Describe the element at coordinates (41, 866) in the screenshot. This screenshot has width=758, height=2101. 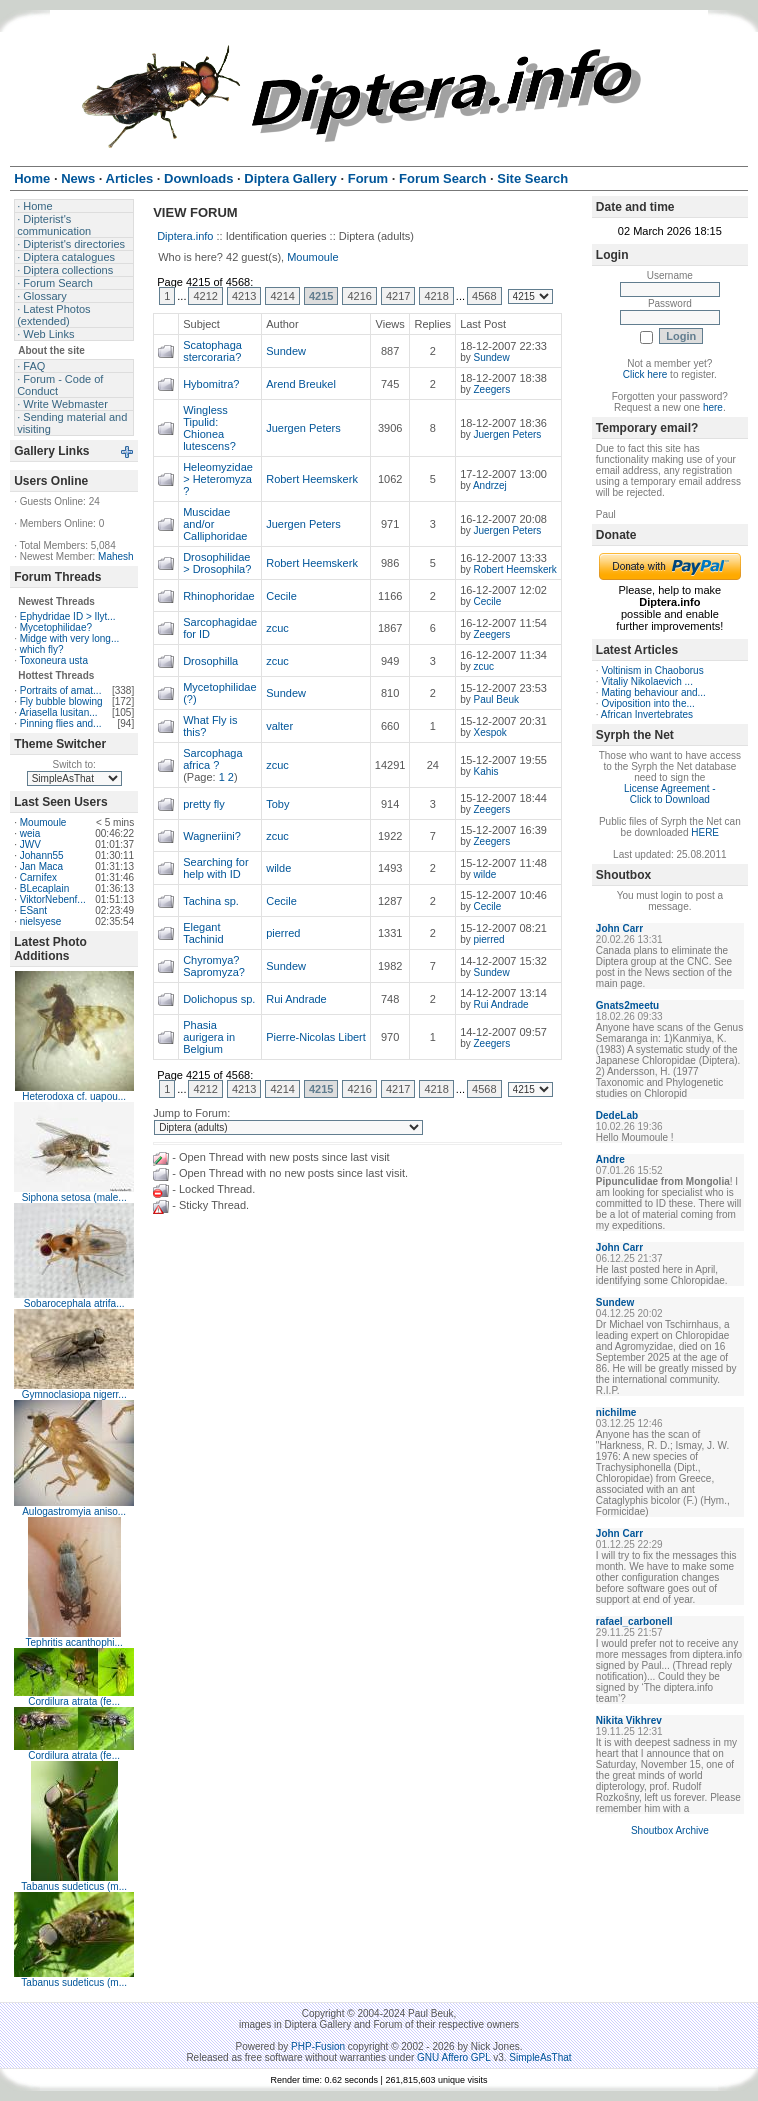
I see `Jan Maca` at that location.